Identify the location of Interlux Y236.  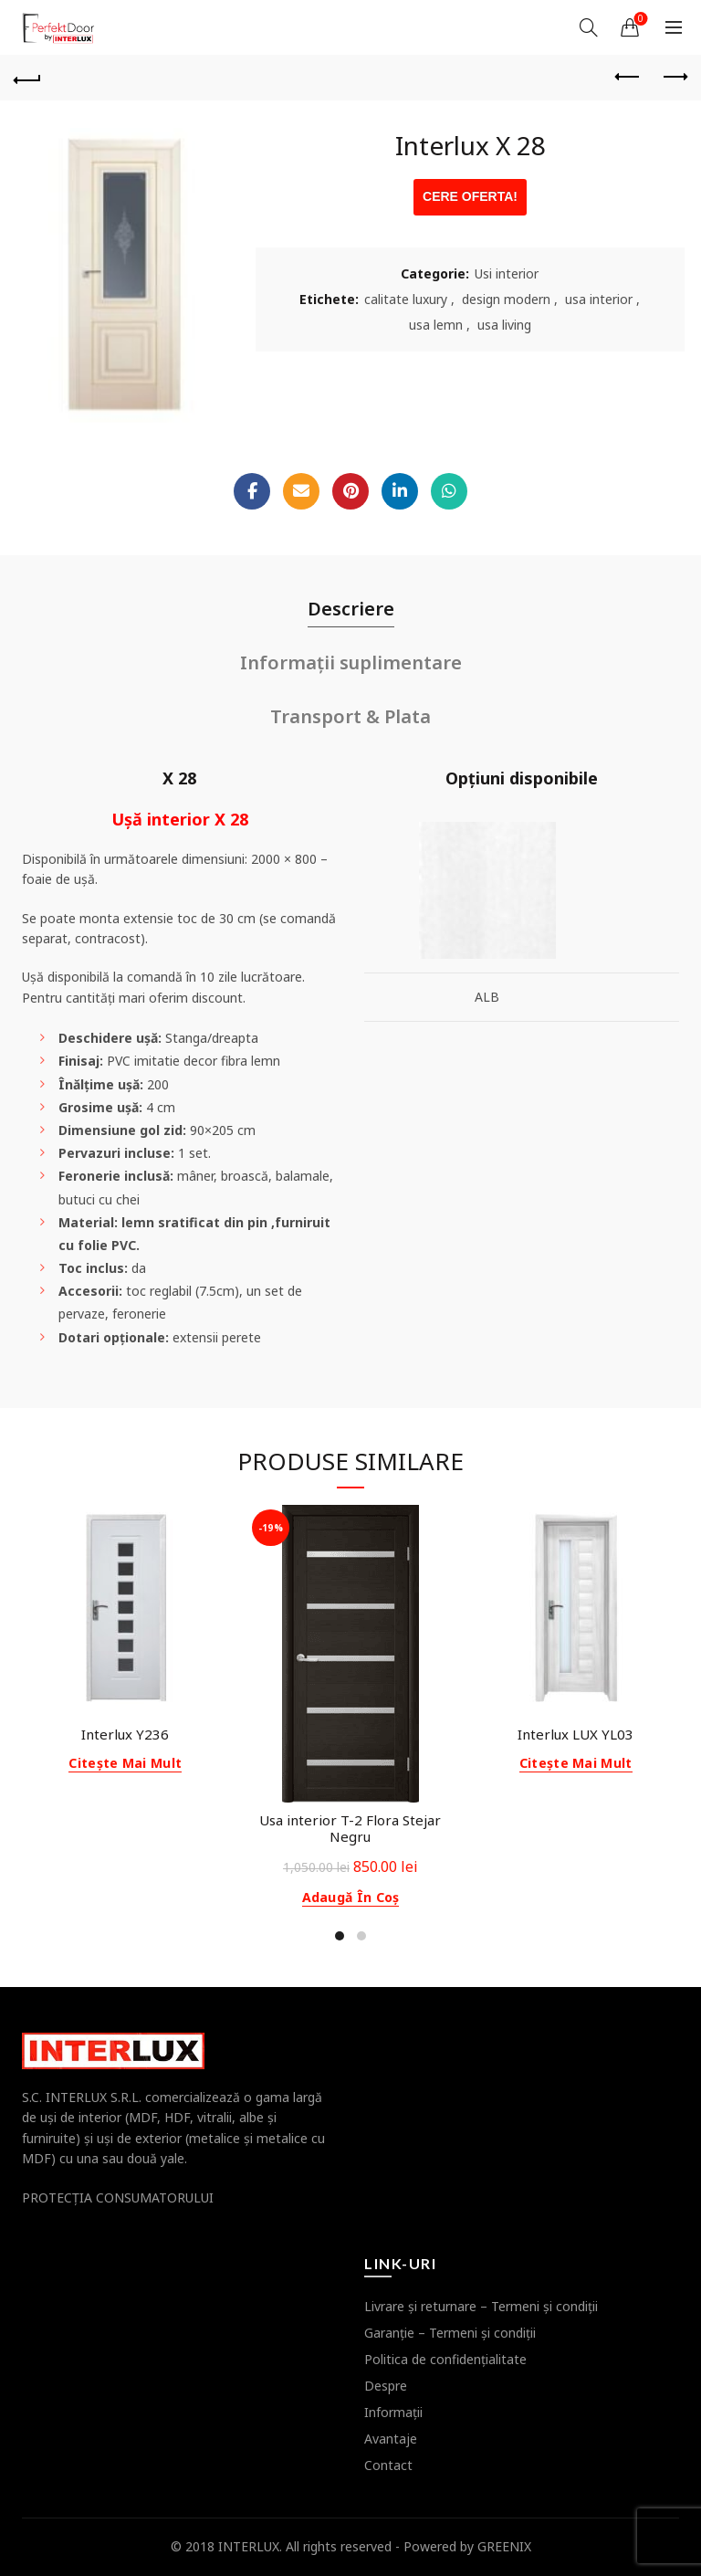
(125, 1734).